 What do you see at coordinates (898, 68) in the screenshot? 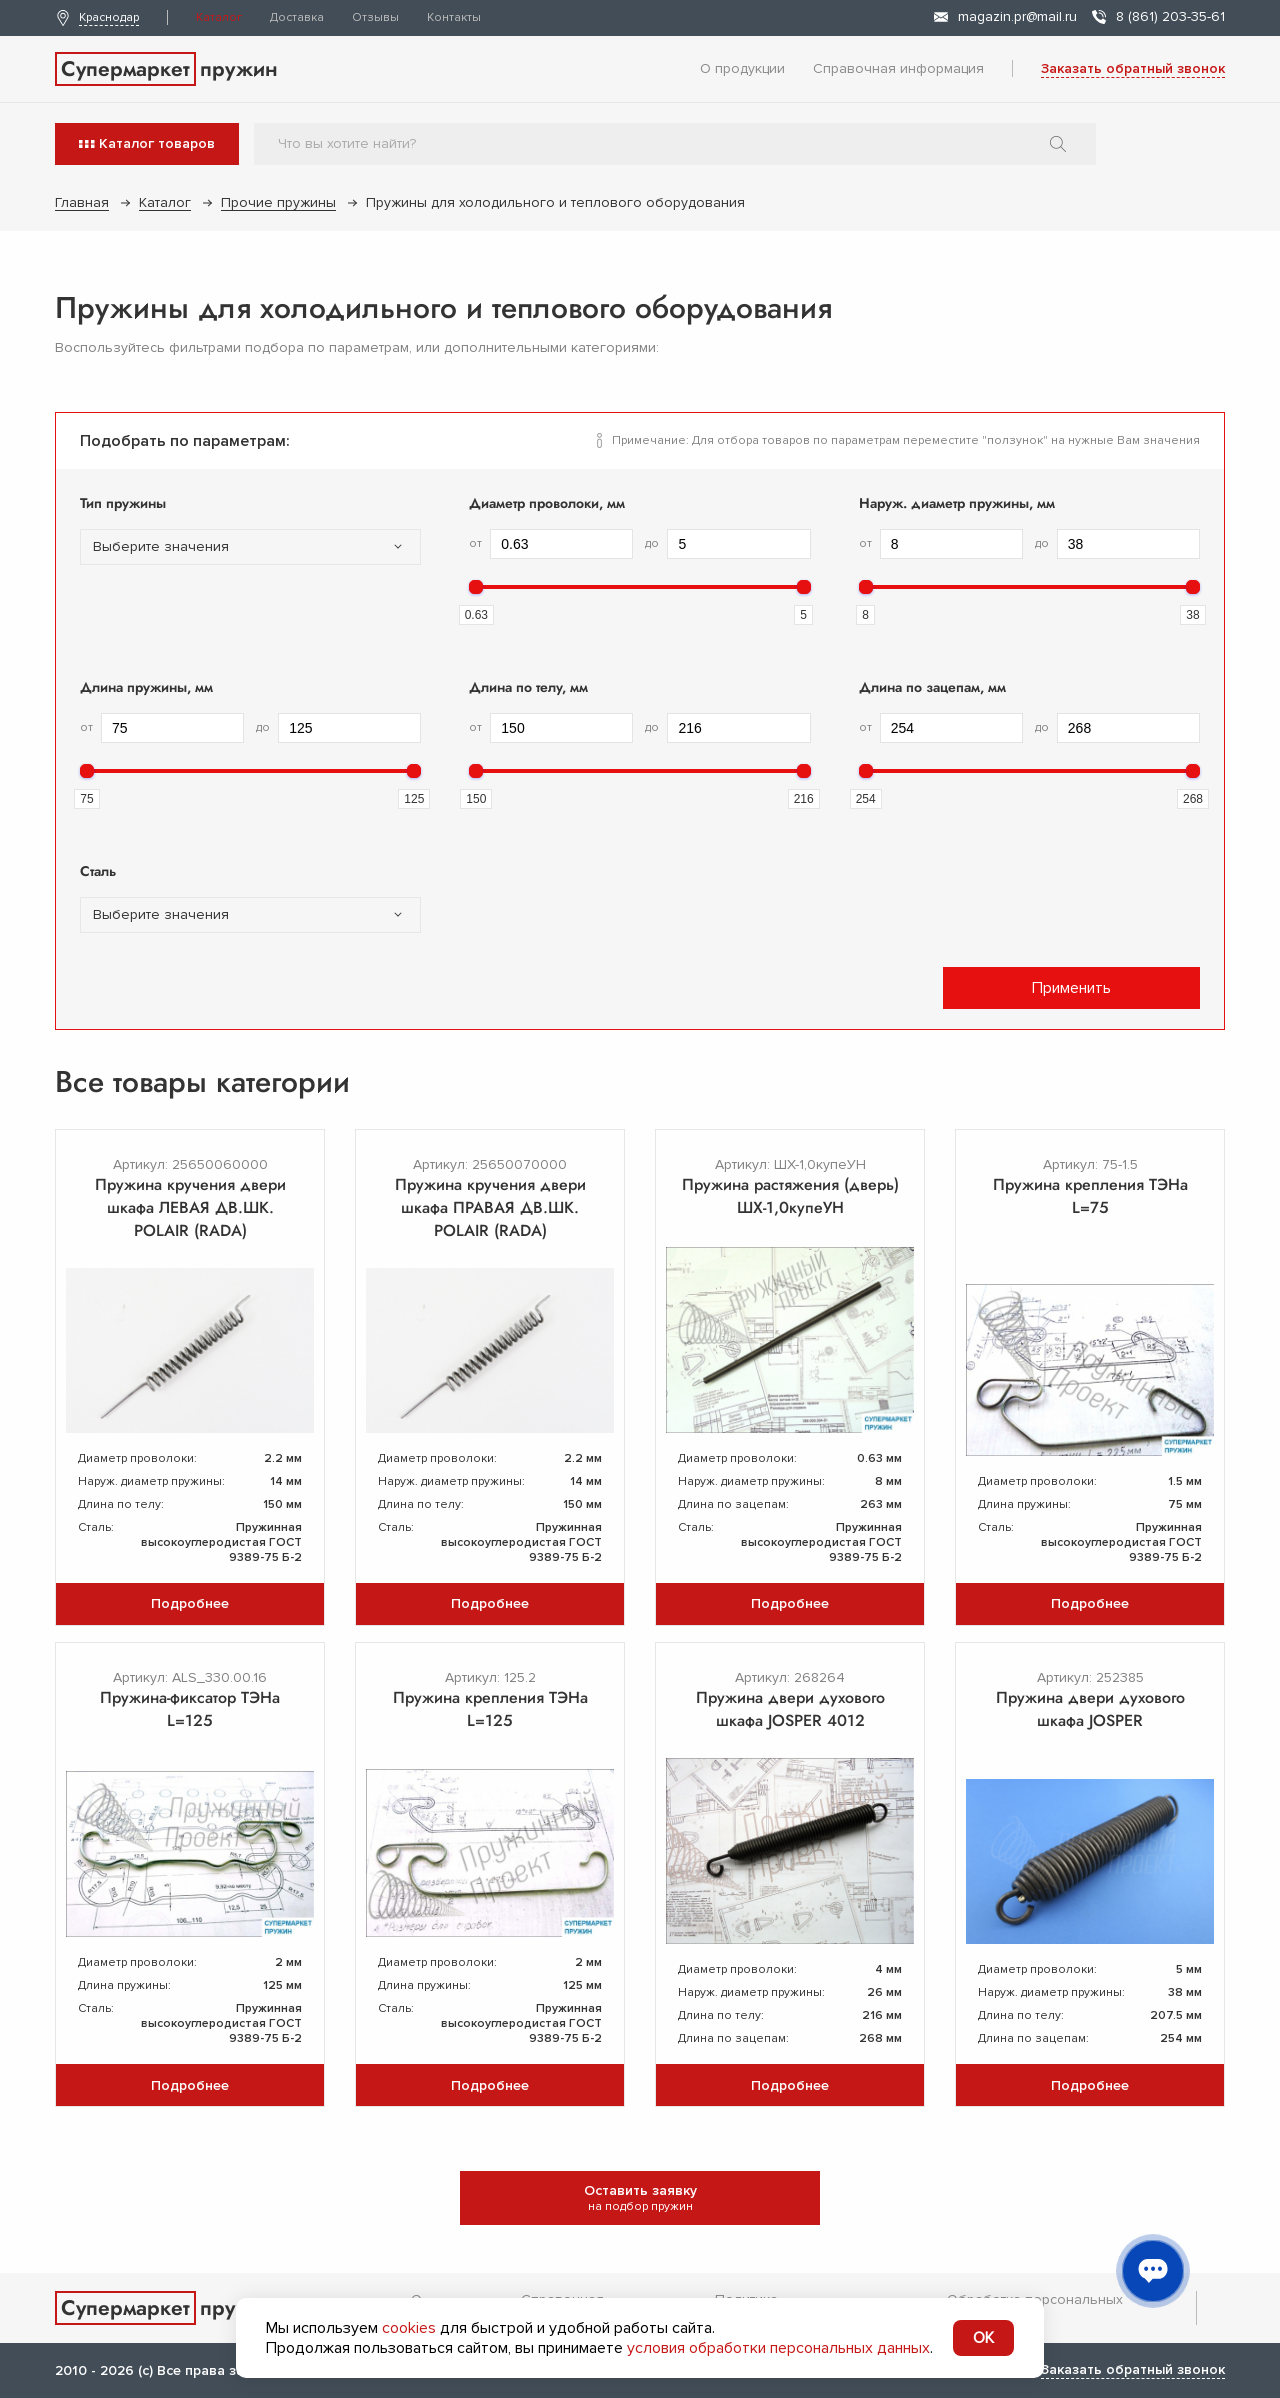
I see `Справочная информация` at bounding box center [898, 68].